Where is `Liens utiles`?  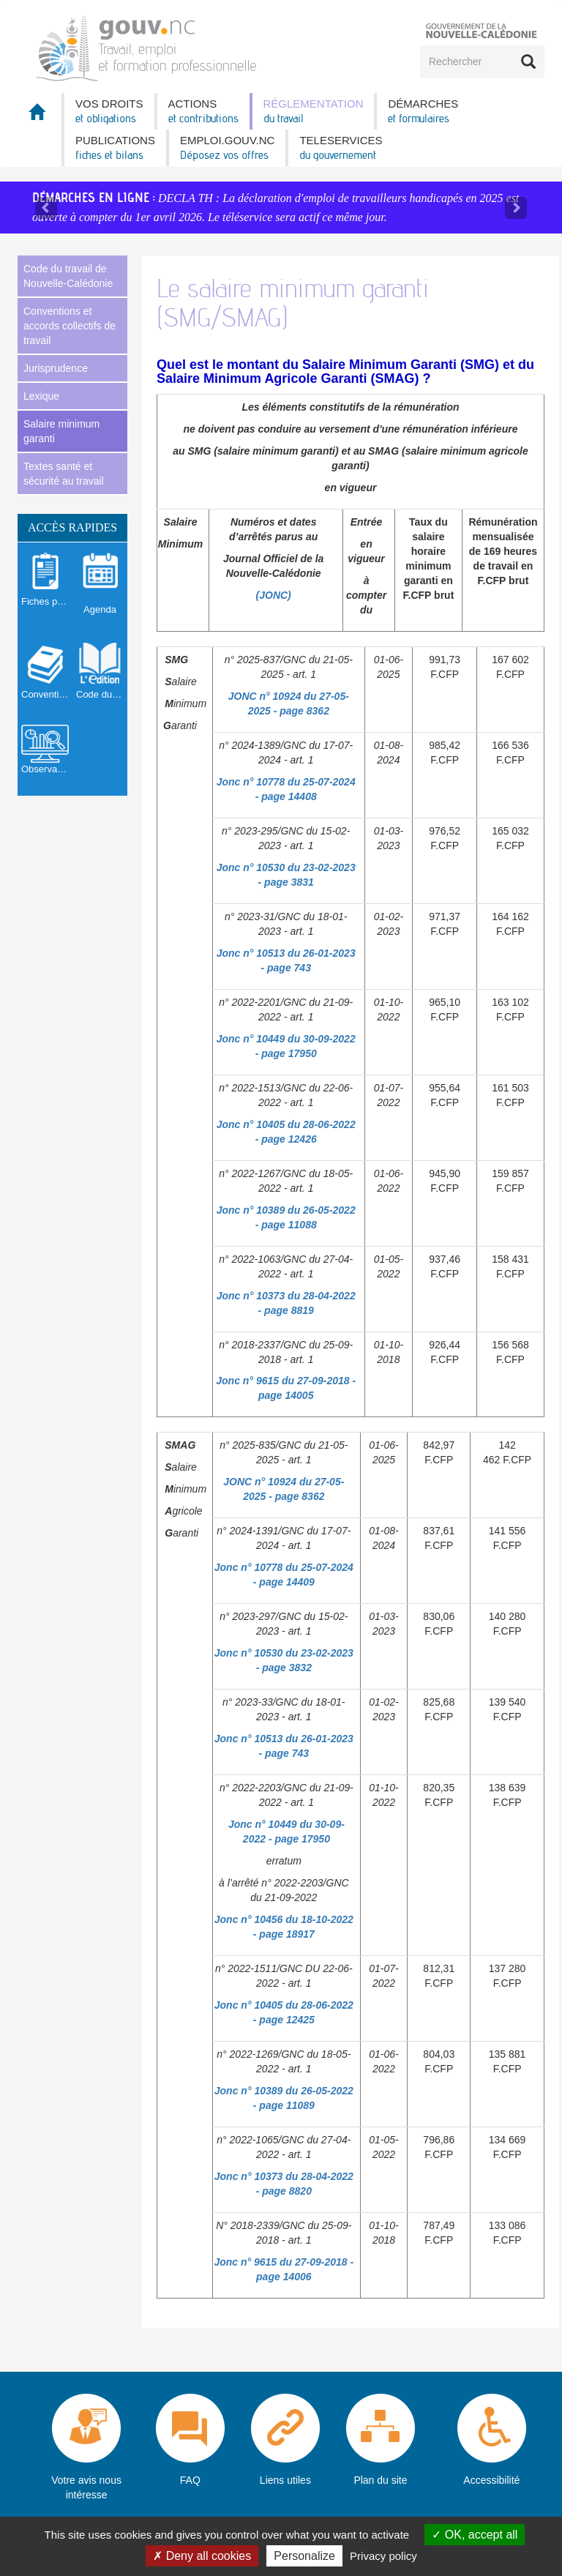 Liens utiles is located at coordinates (285, 2480).